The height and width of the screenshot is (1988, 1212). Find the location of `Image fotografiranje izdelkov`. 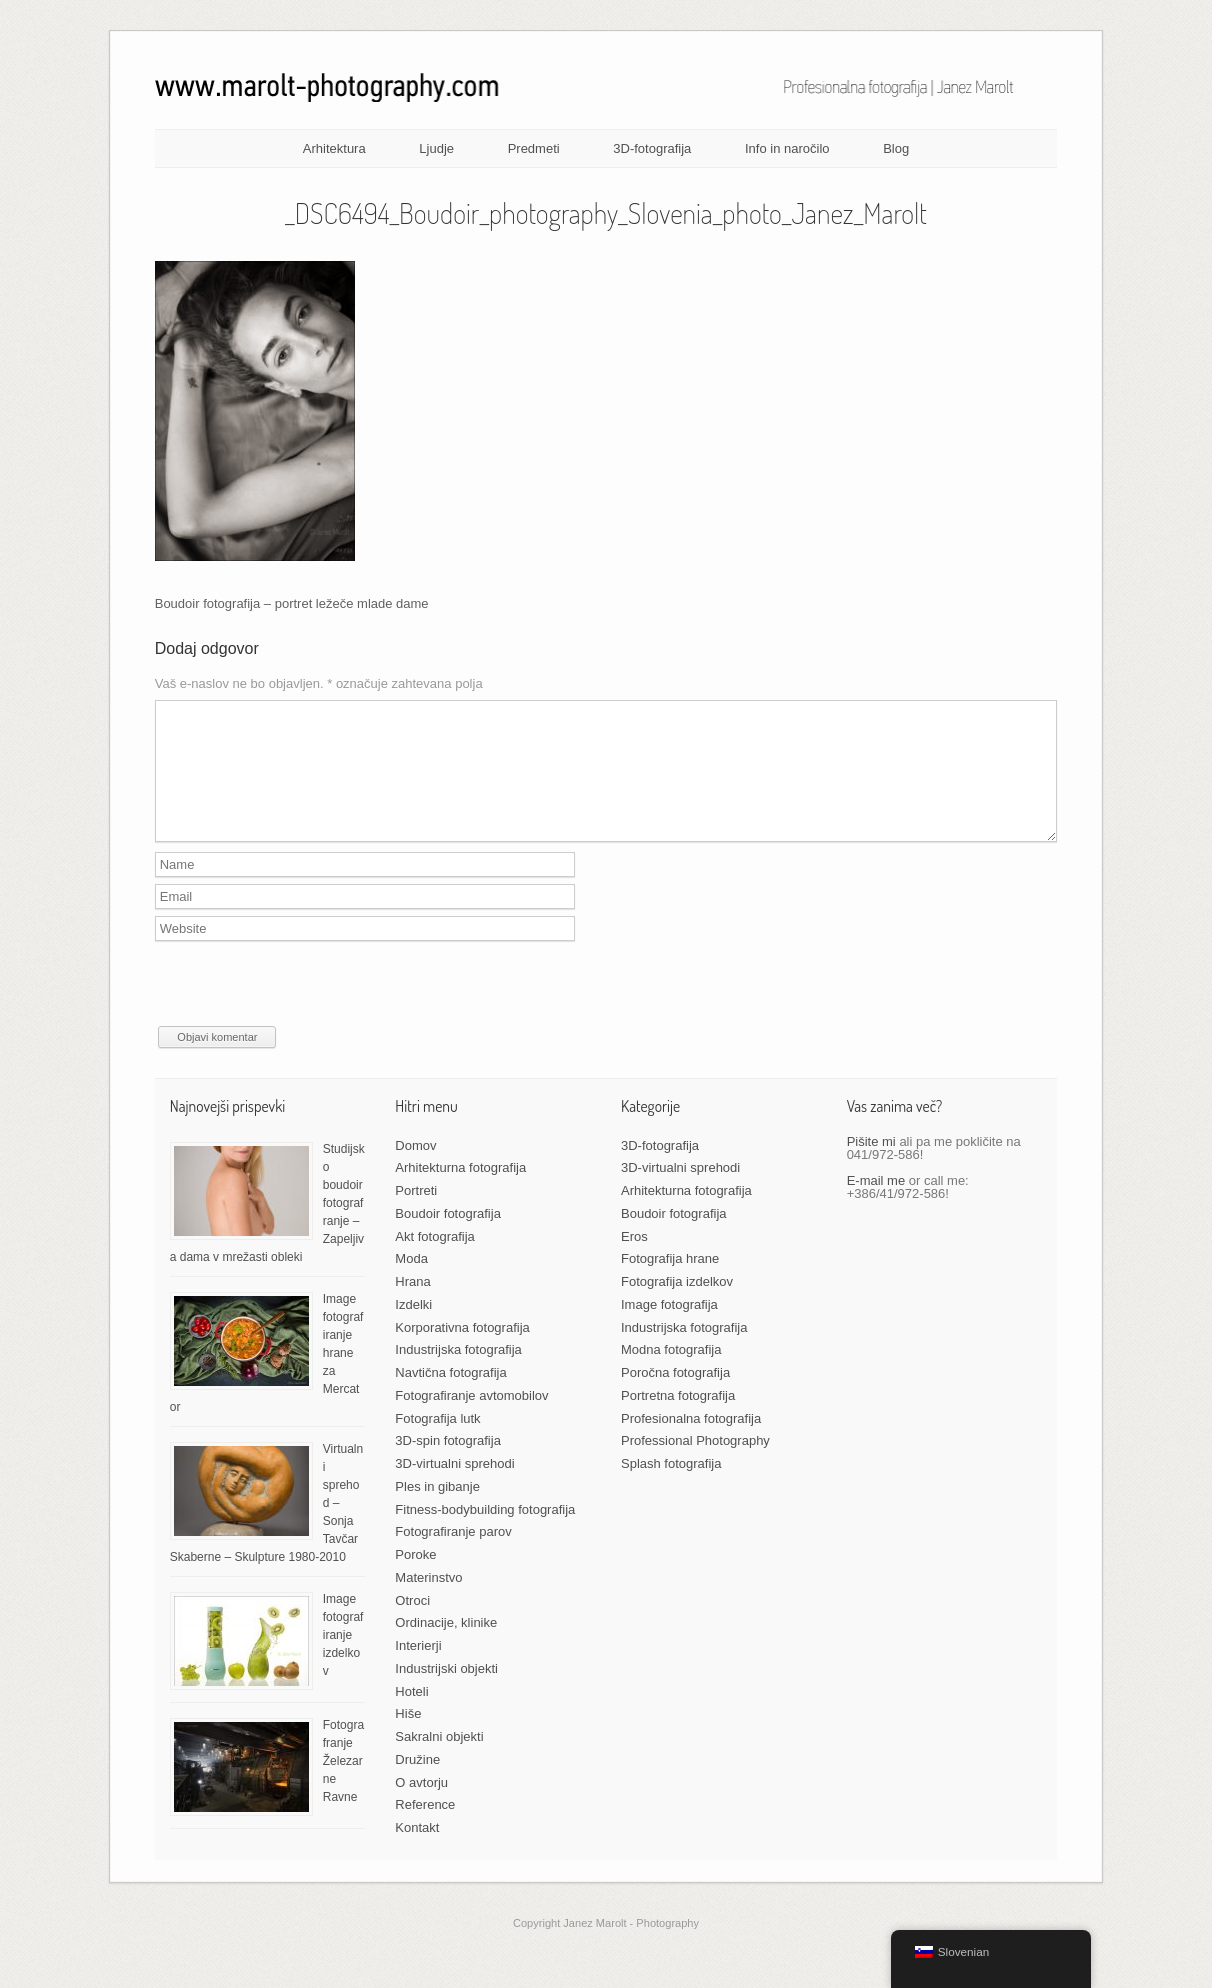

Image fotografiranje izdelkov is located at coordinates (343, 1659).